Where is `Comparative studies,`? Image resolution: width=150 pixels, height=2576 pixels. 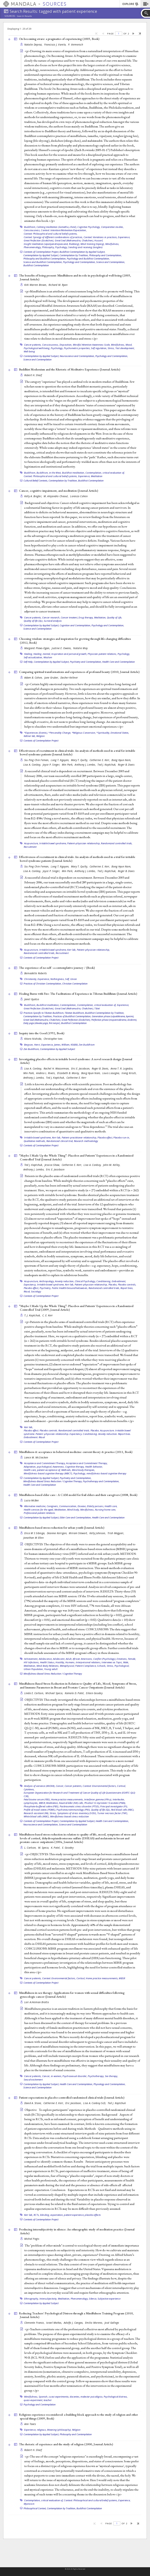
Comparative studies, is located at coordinates (112, 227).